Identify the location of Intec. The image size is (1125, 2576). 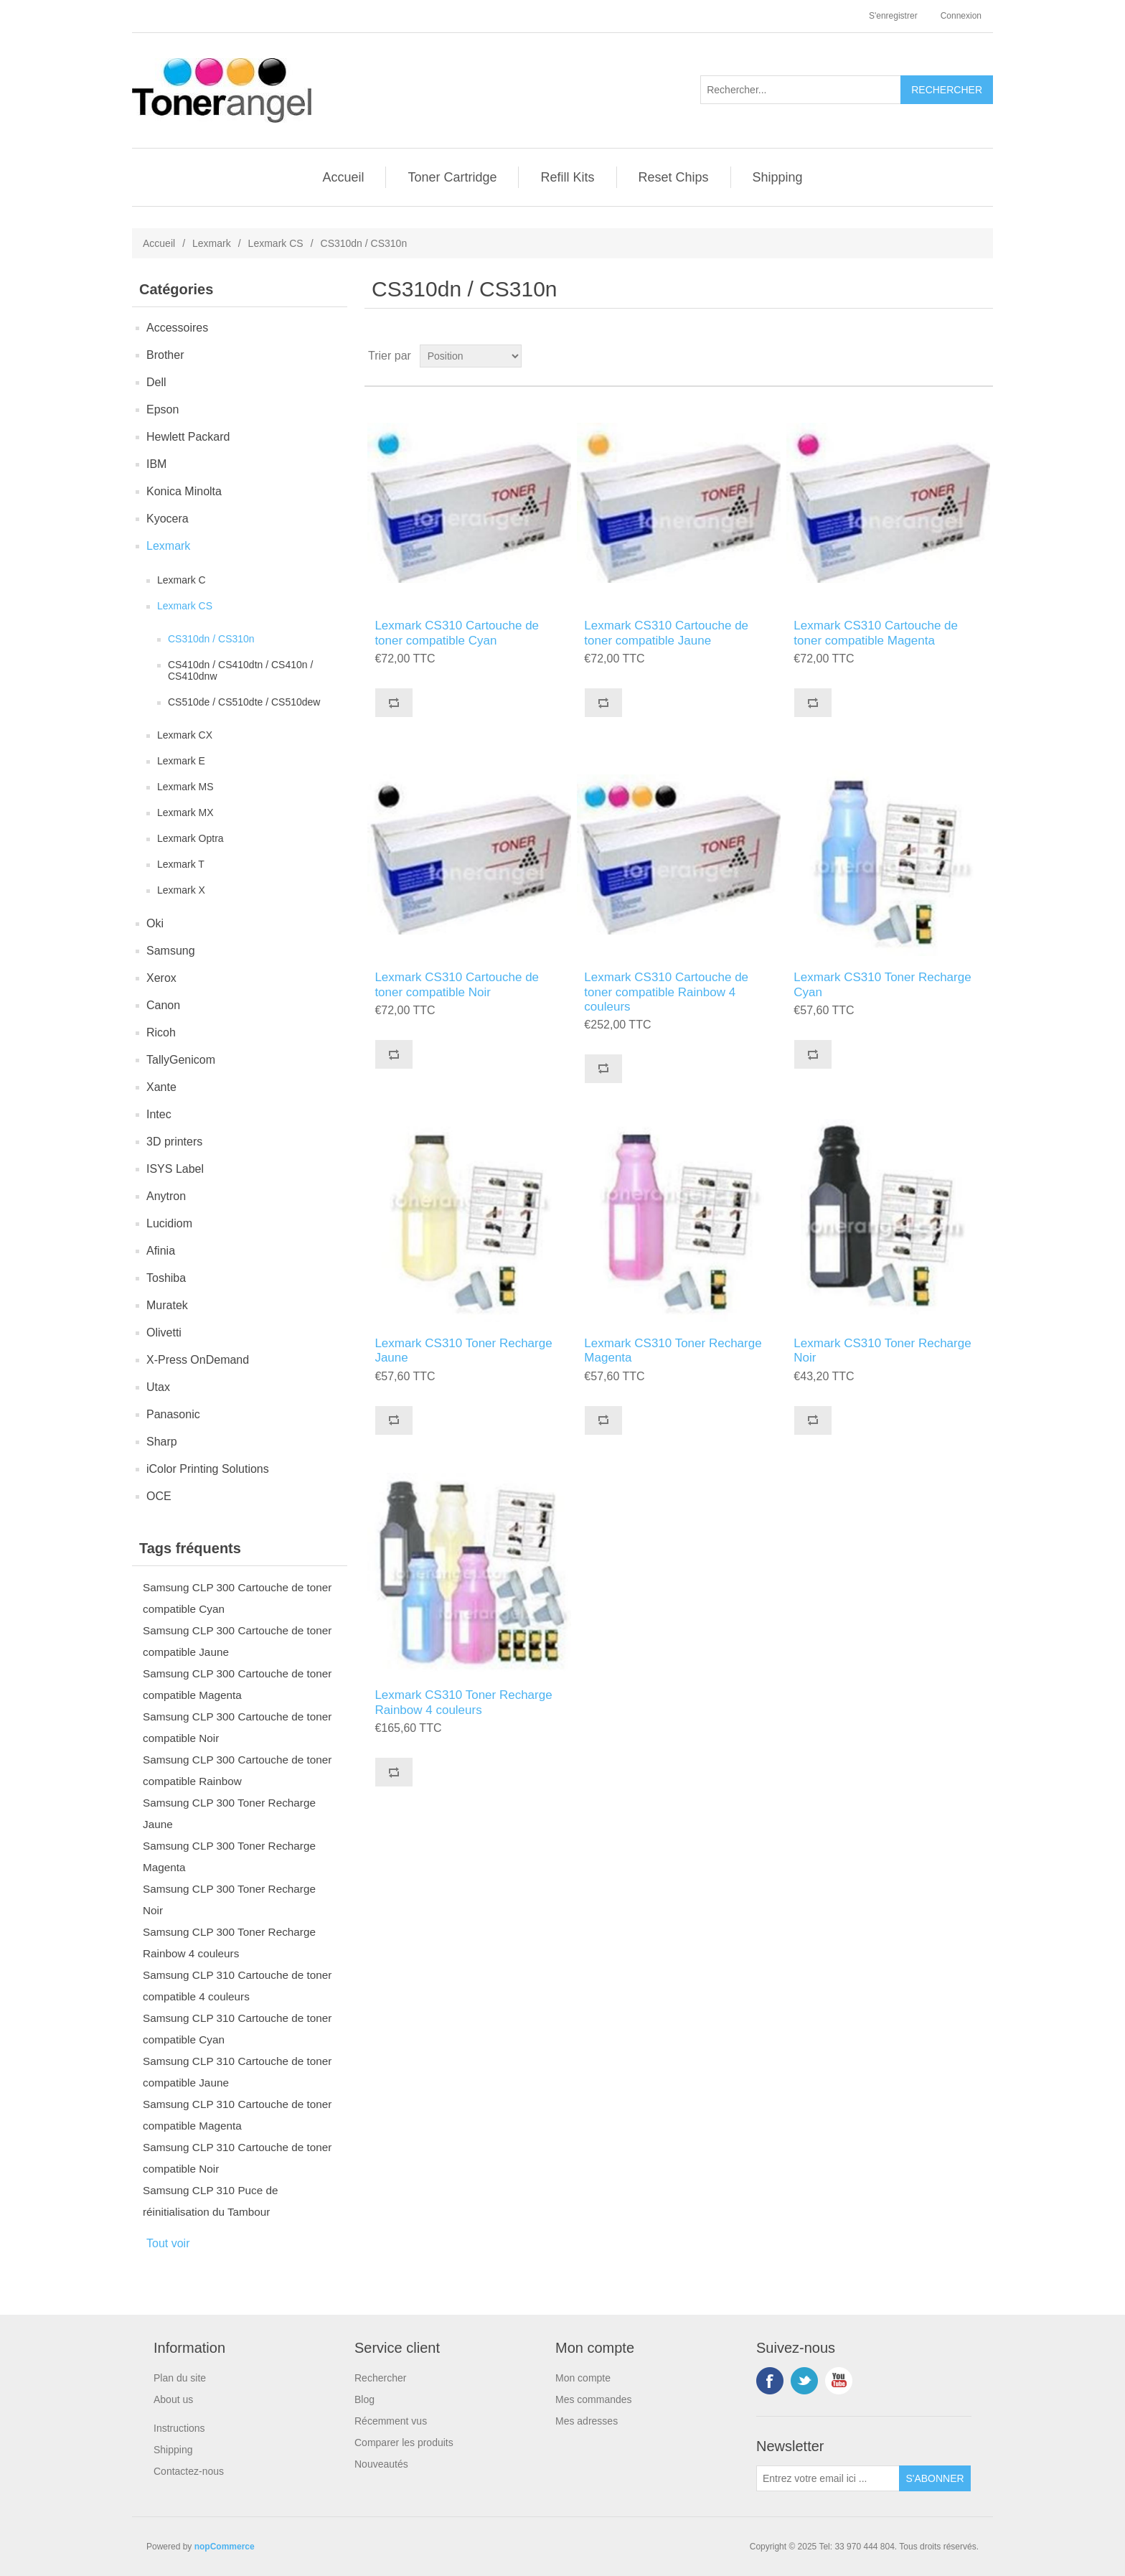
(158, 1114).